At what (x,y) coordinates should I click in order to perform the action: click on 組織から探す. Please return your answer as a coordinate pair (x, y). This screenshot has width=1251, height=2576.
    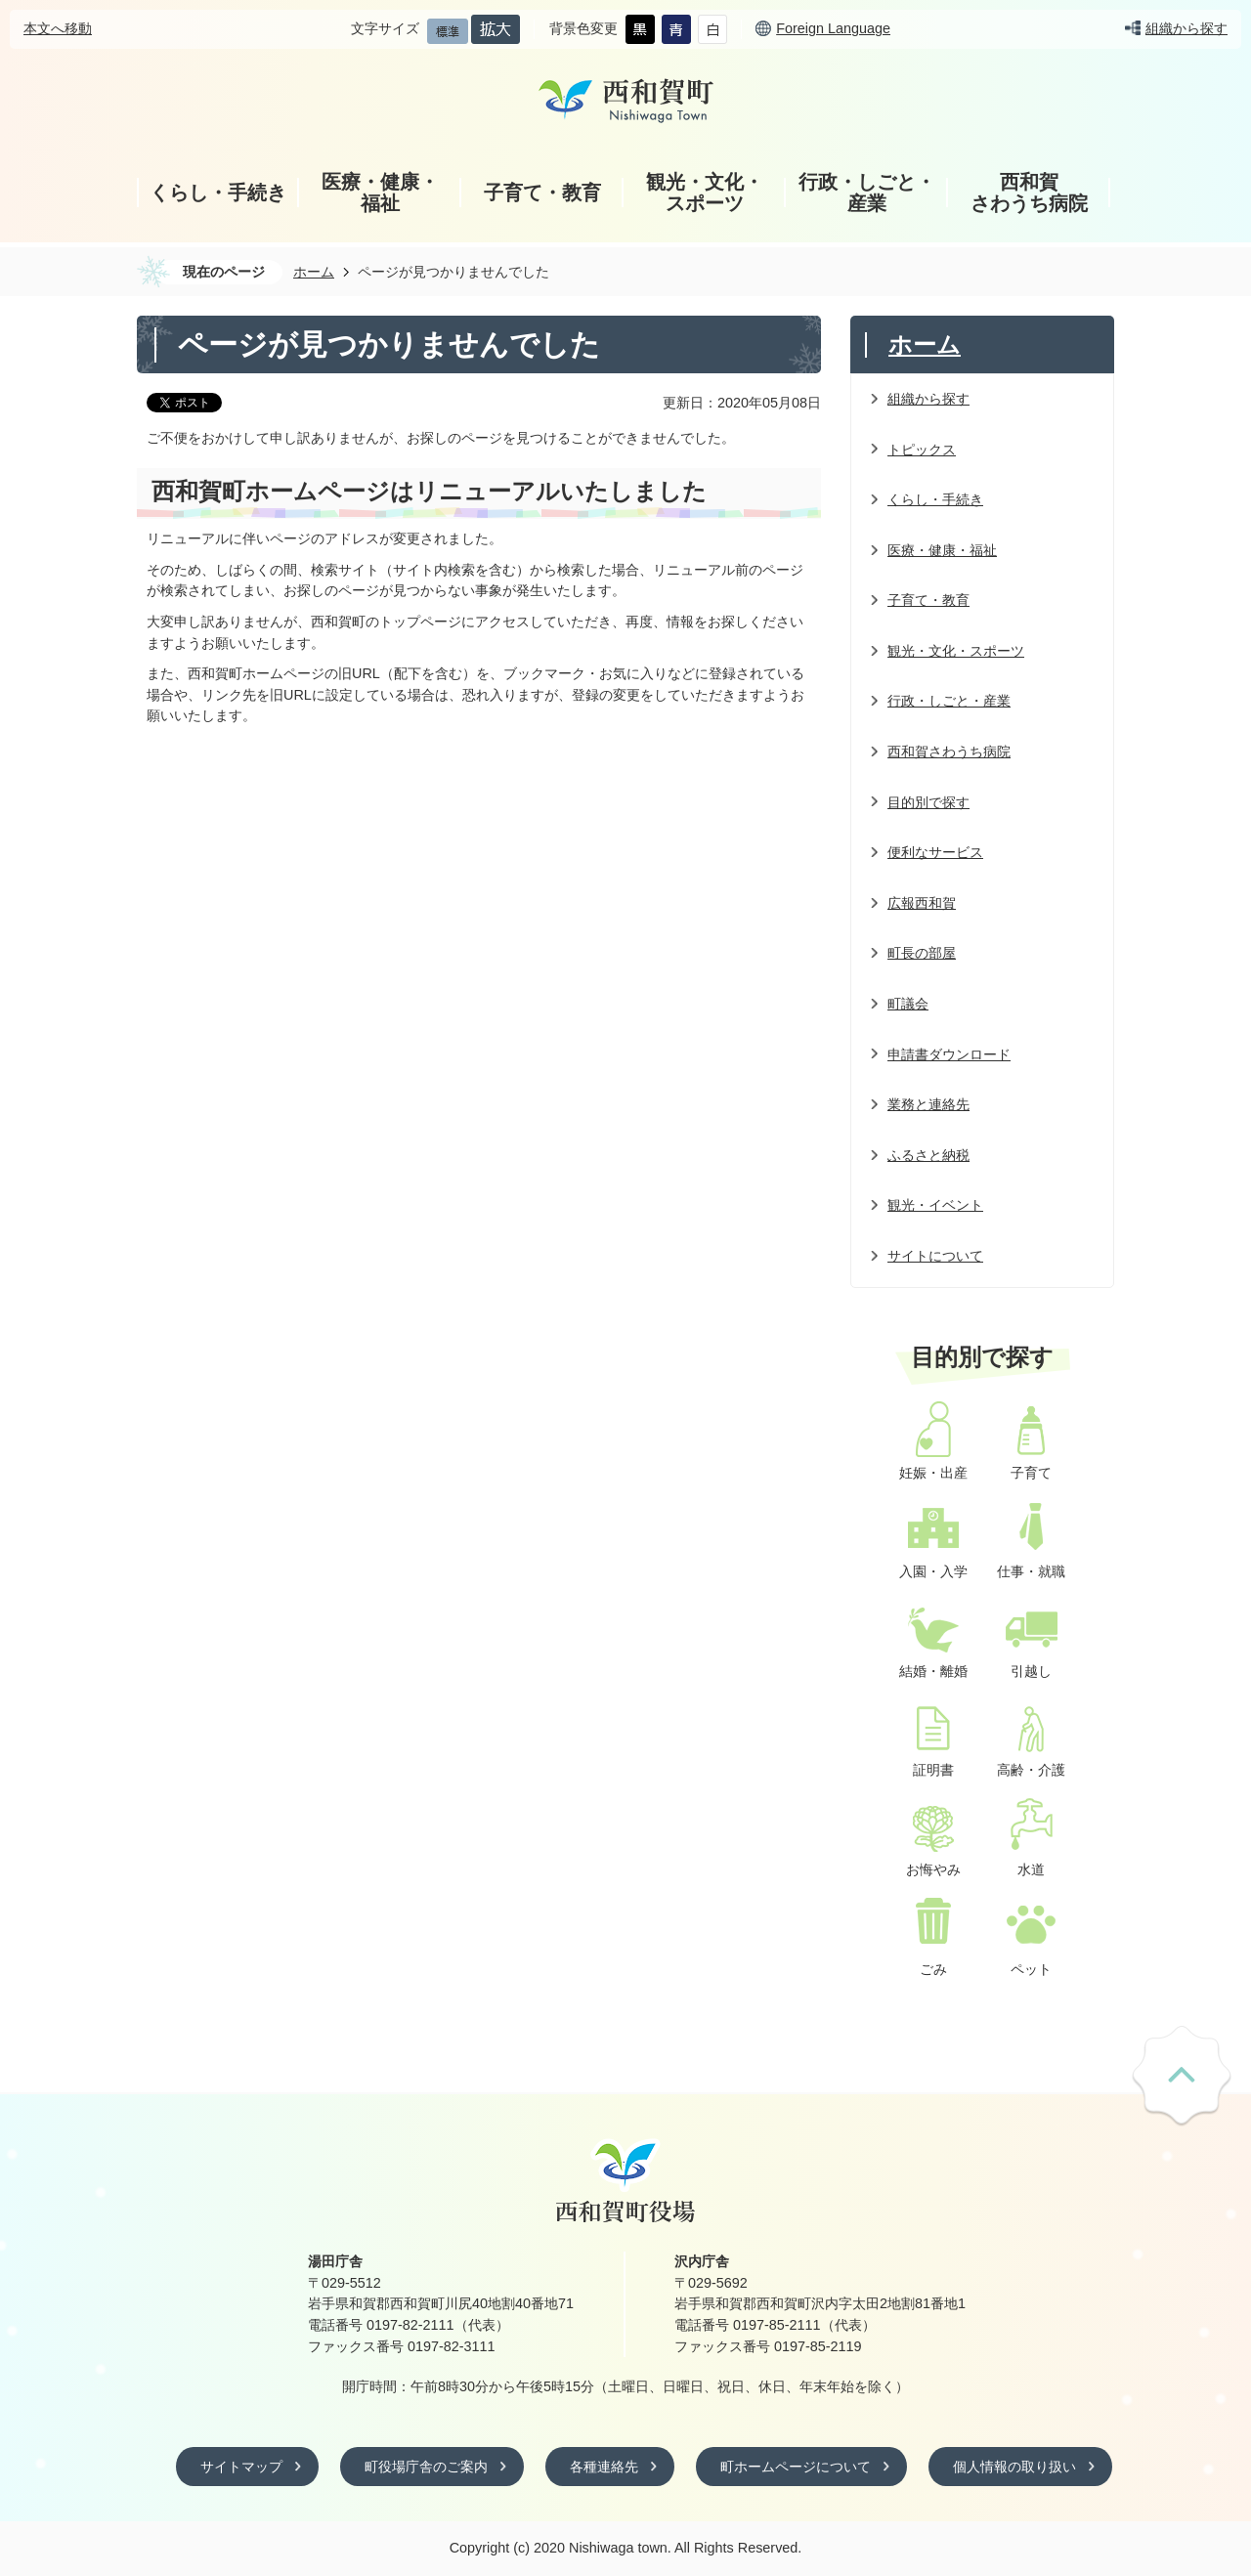
    Looking at the image, I should click on (1186, 28).